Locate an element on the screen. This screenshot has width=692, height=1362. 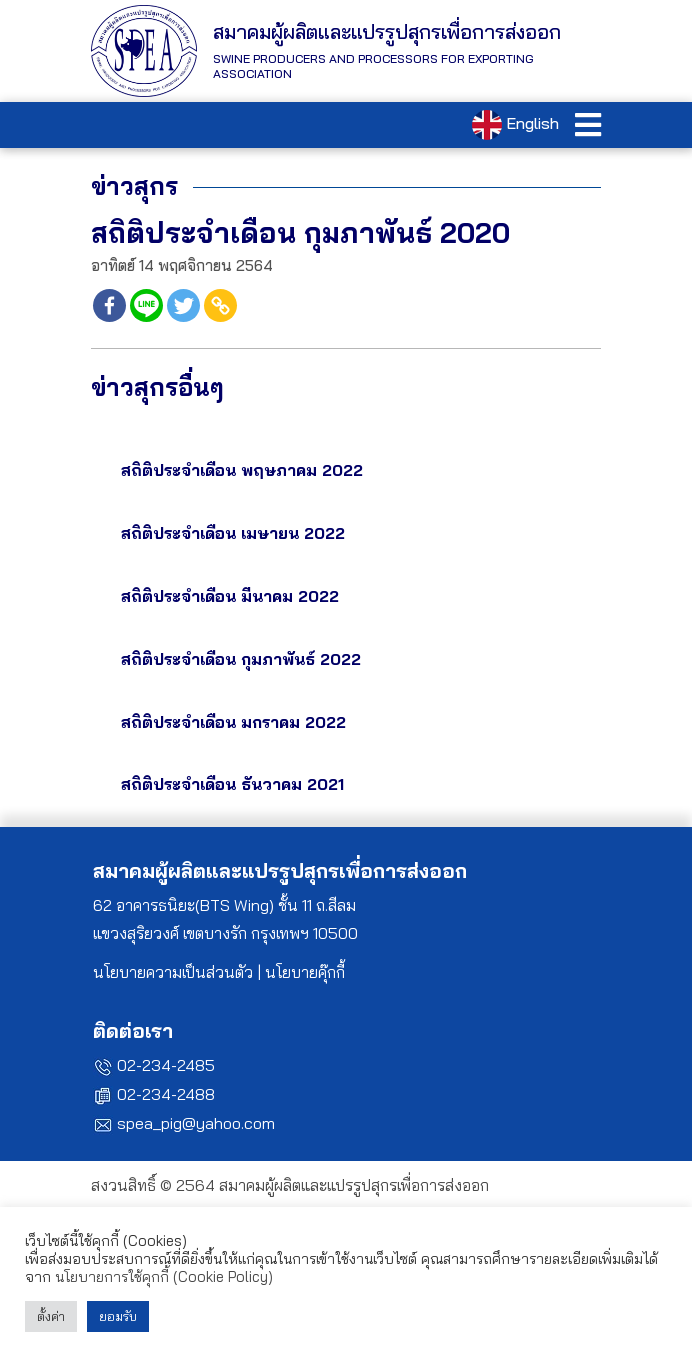
นโยบายความเป็นส่วนตัว is located at coordinates (173, 972).